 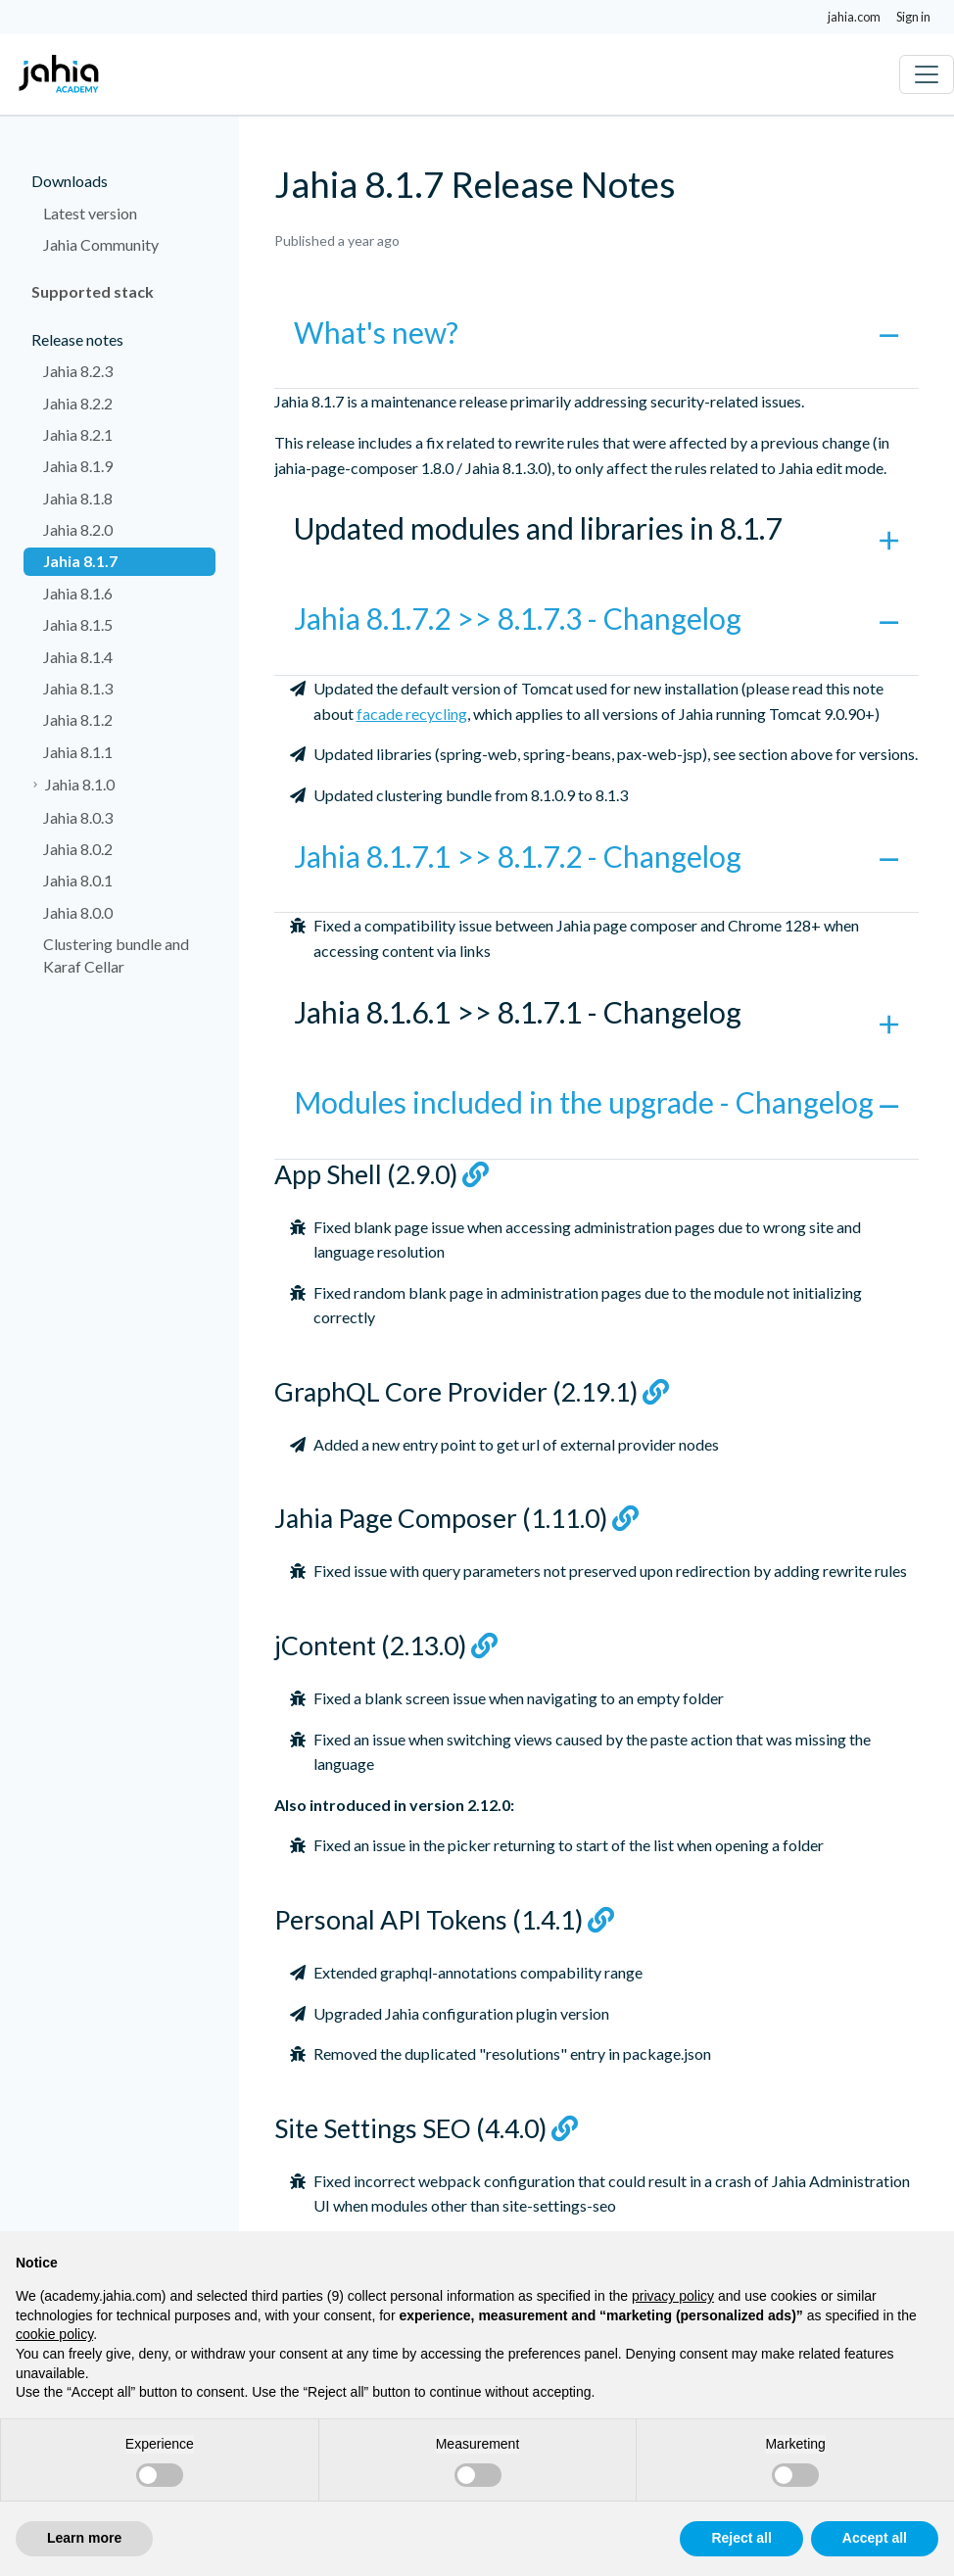 I want to click on Sign in [button], so click(x=913, y=16).